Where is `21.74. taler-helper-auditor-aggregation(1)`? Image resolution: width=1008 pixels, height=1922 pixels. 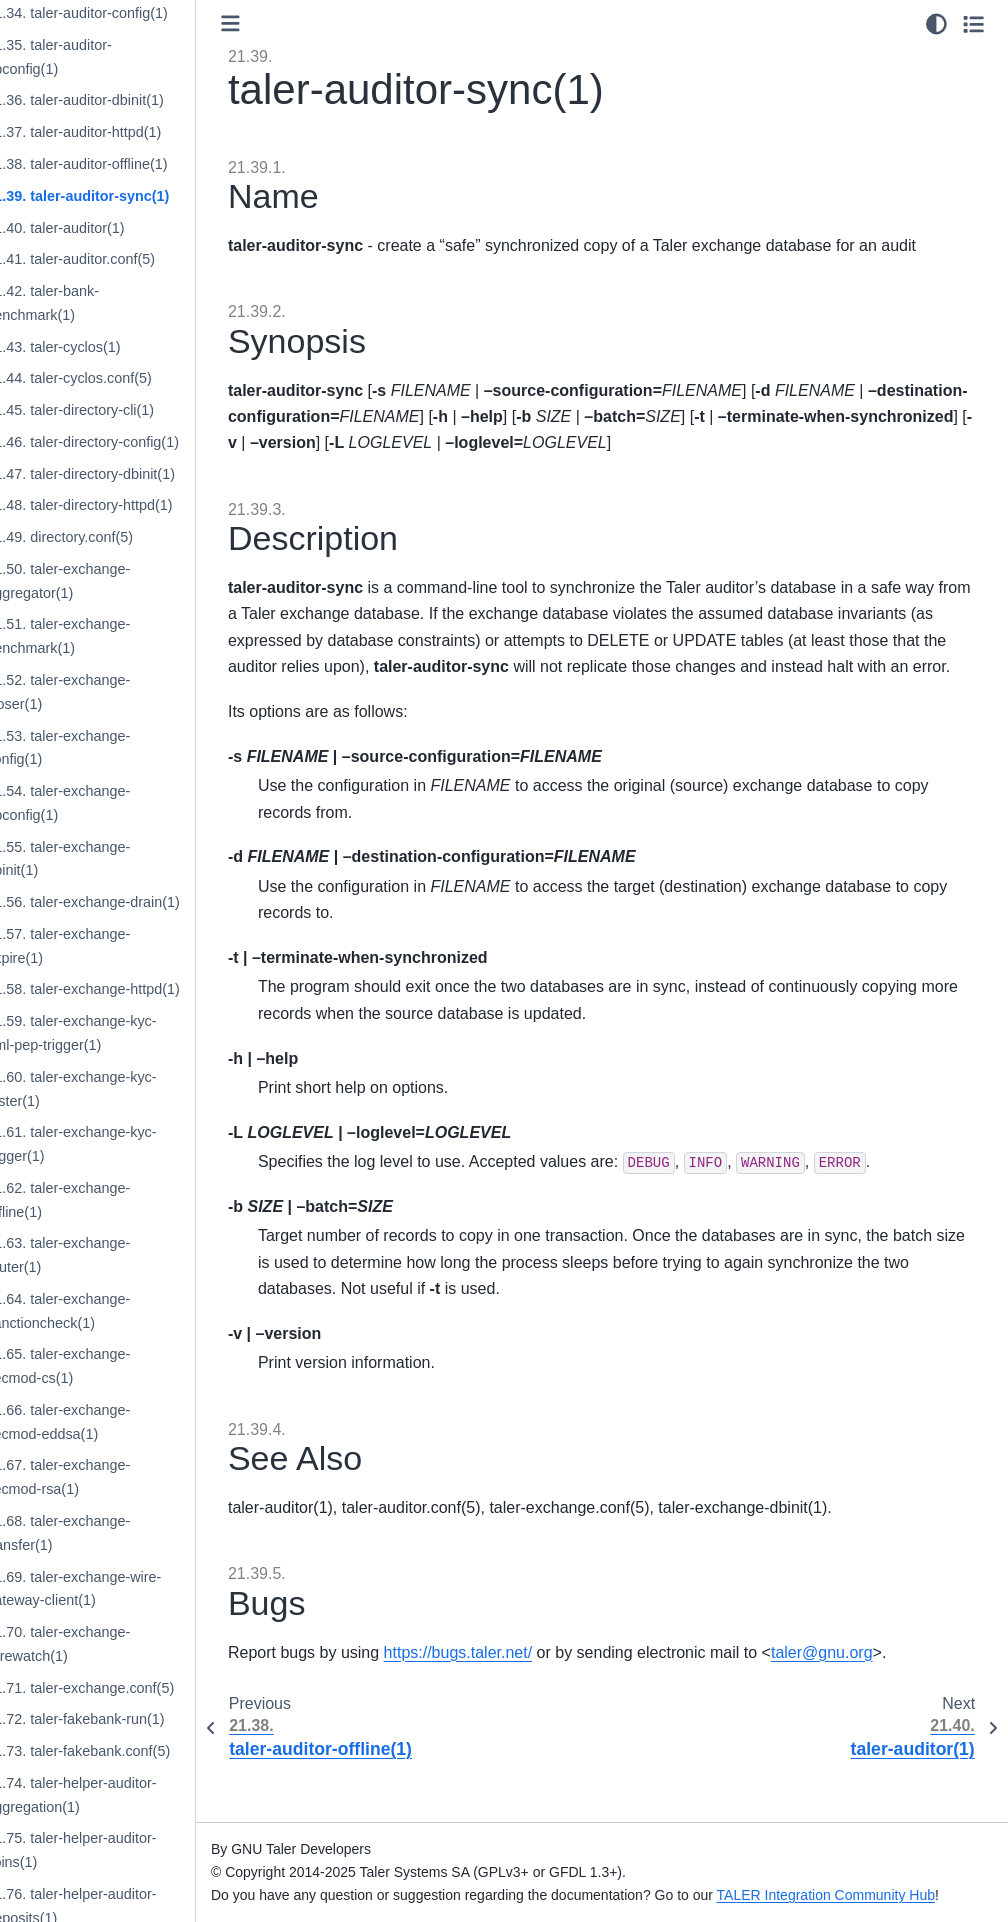 21.74. taler-helper-auditor-aggregation(1) is located at coordinates (127, 1795).